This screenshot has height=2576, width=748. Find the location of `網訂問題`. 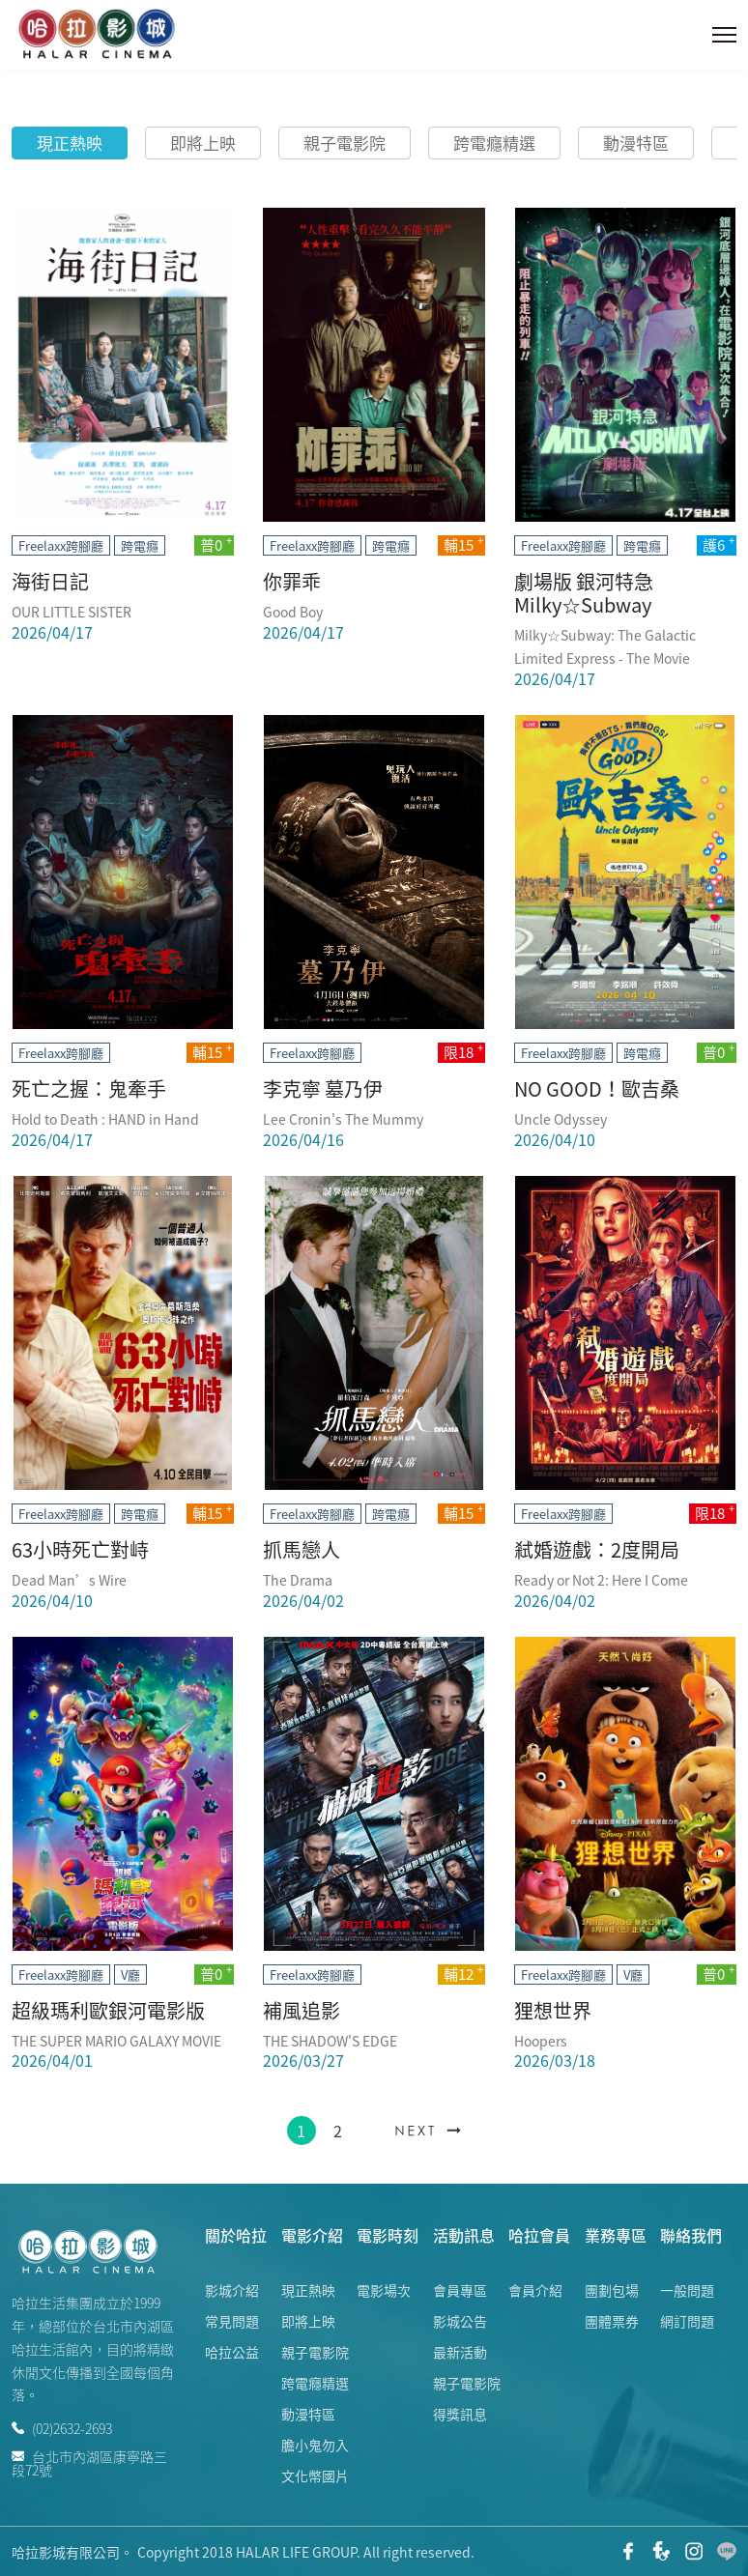

網訂問題 is located at coordinates (687, 2321).